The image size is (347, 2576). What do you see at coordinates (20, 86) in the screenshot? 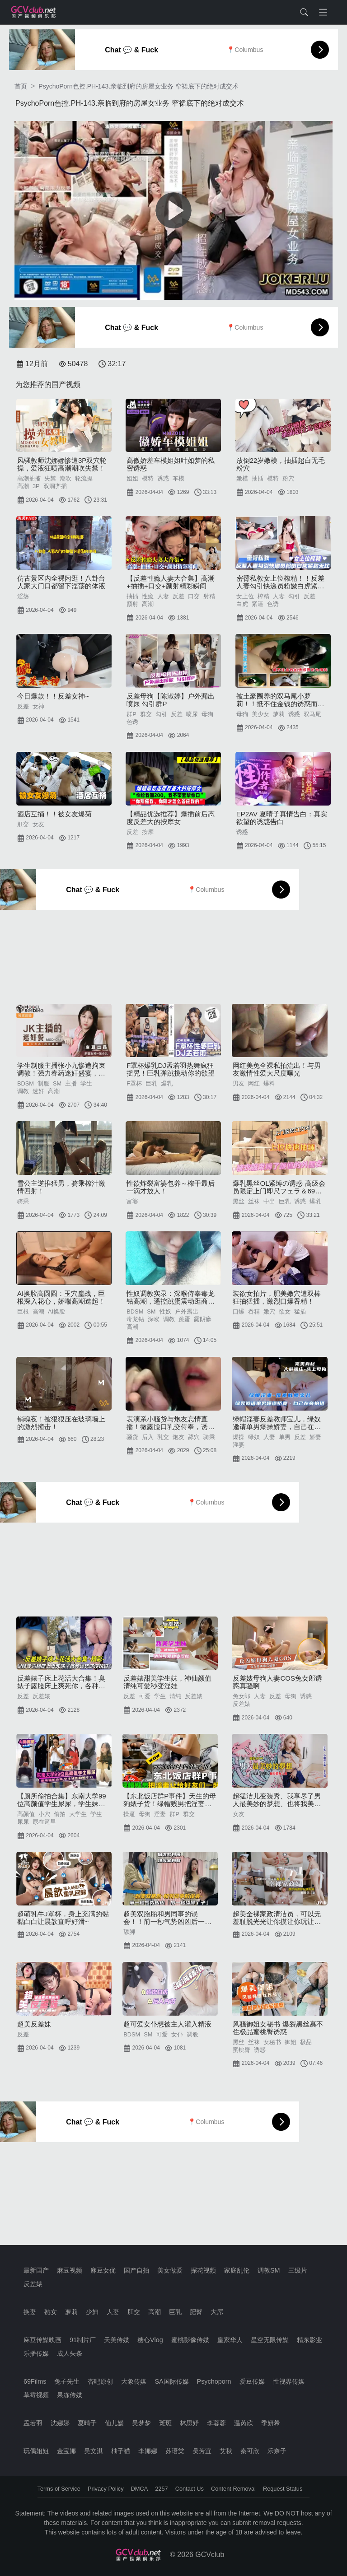
I see `首页` at bounding box center [20, 86].